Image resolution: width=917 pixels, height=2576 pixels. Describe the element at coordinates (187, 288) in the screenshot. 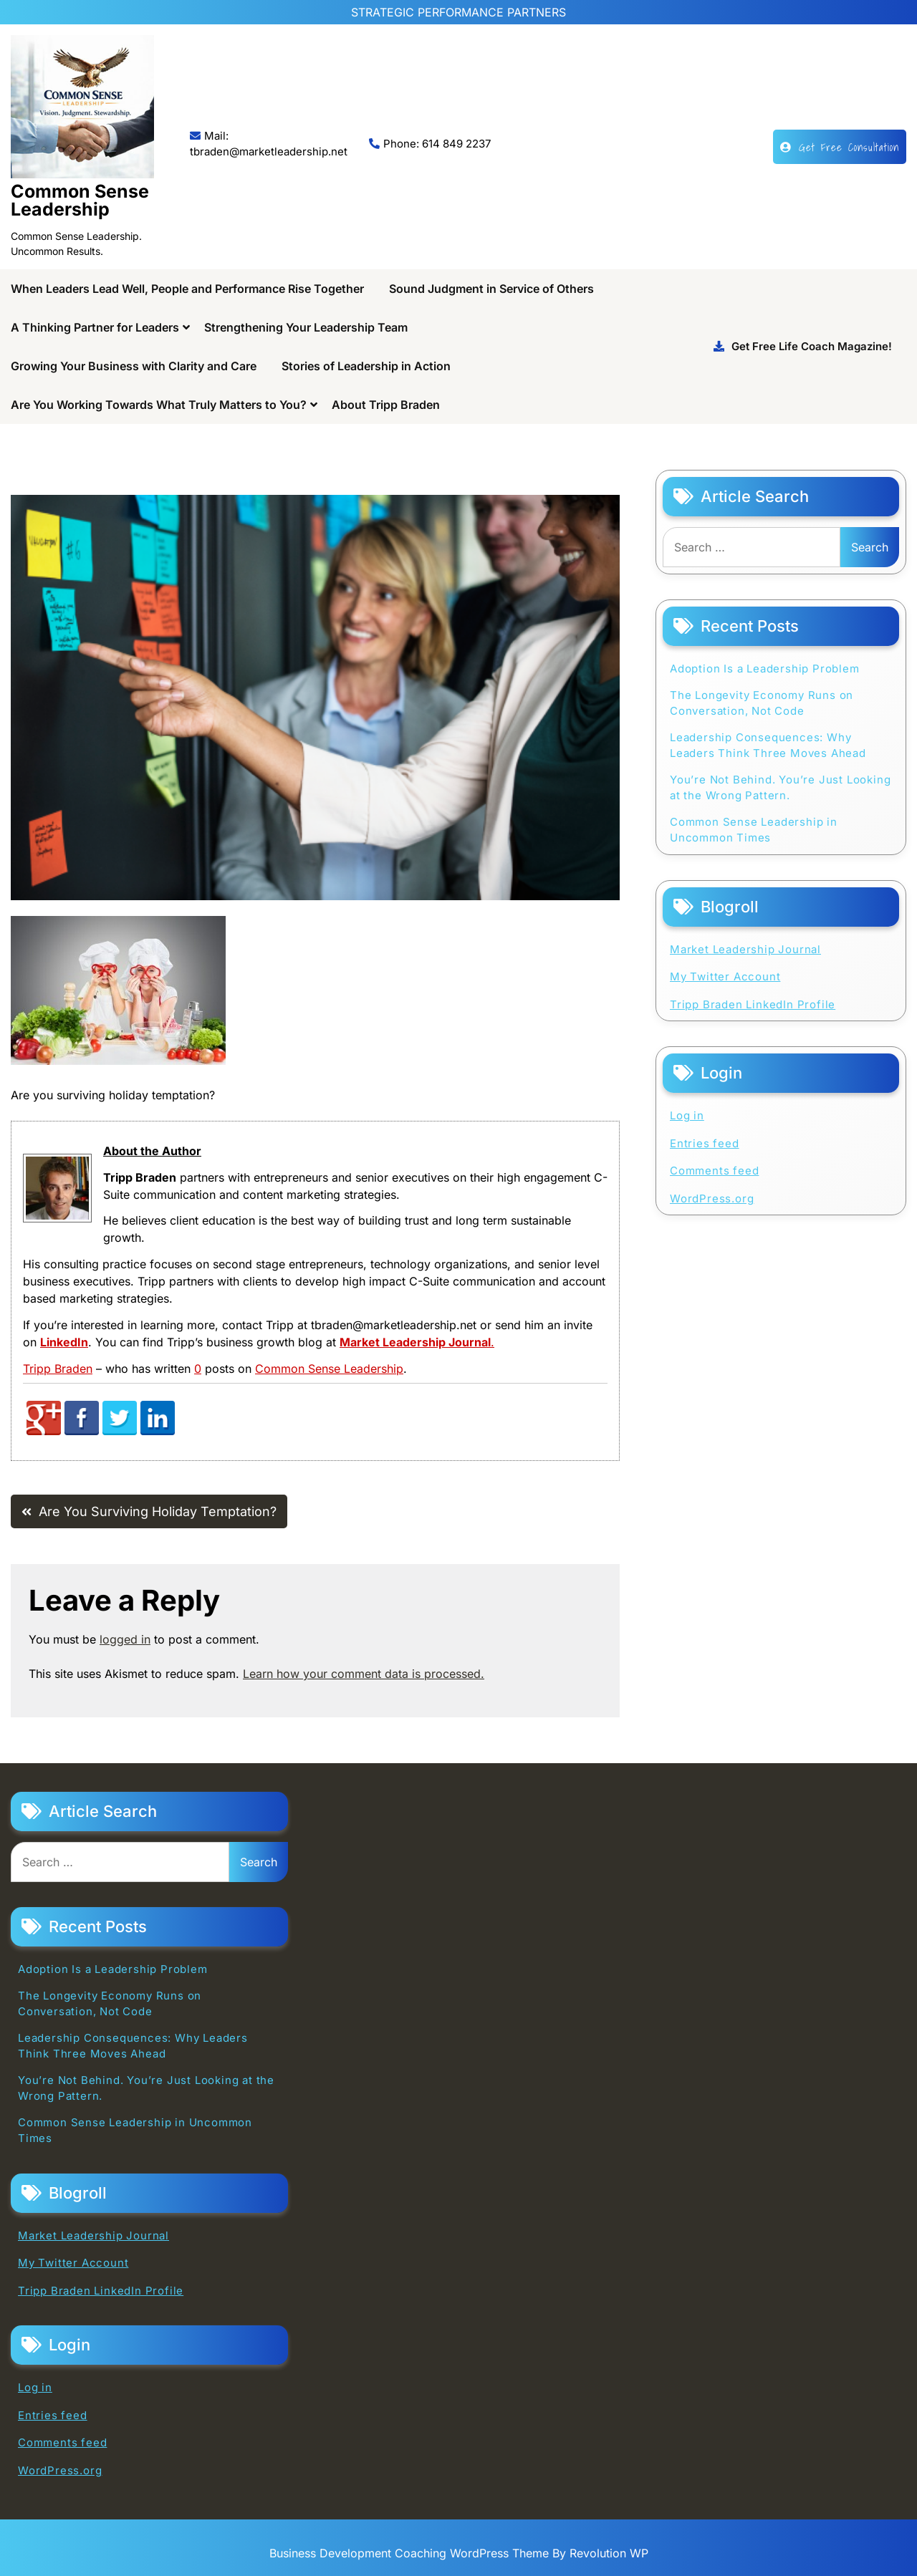

I see `When Leaders Lead Well, People and Performance Rise Together` at that location.